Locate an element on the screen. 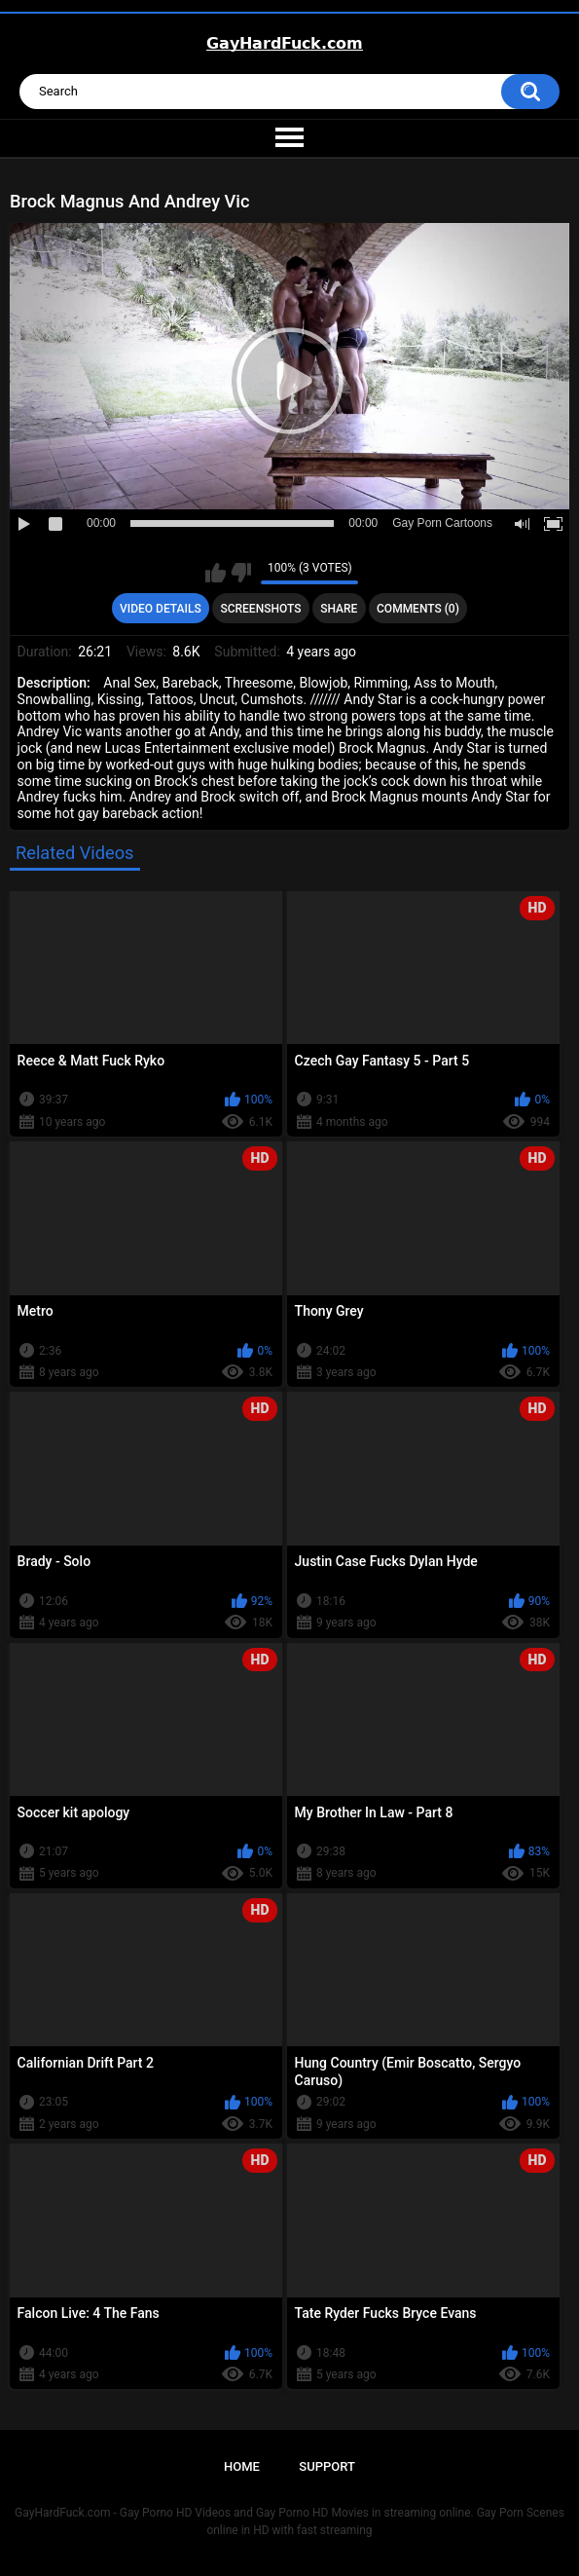 The width and height of the screenshot is (579, 2576). I don't like this video is located at coordinates (241, 572).